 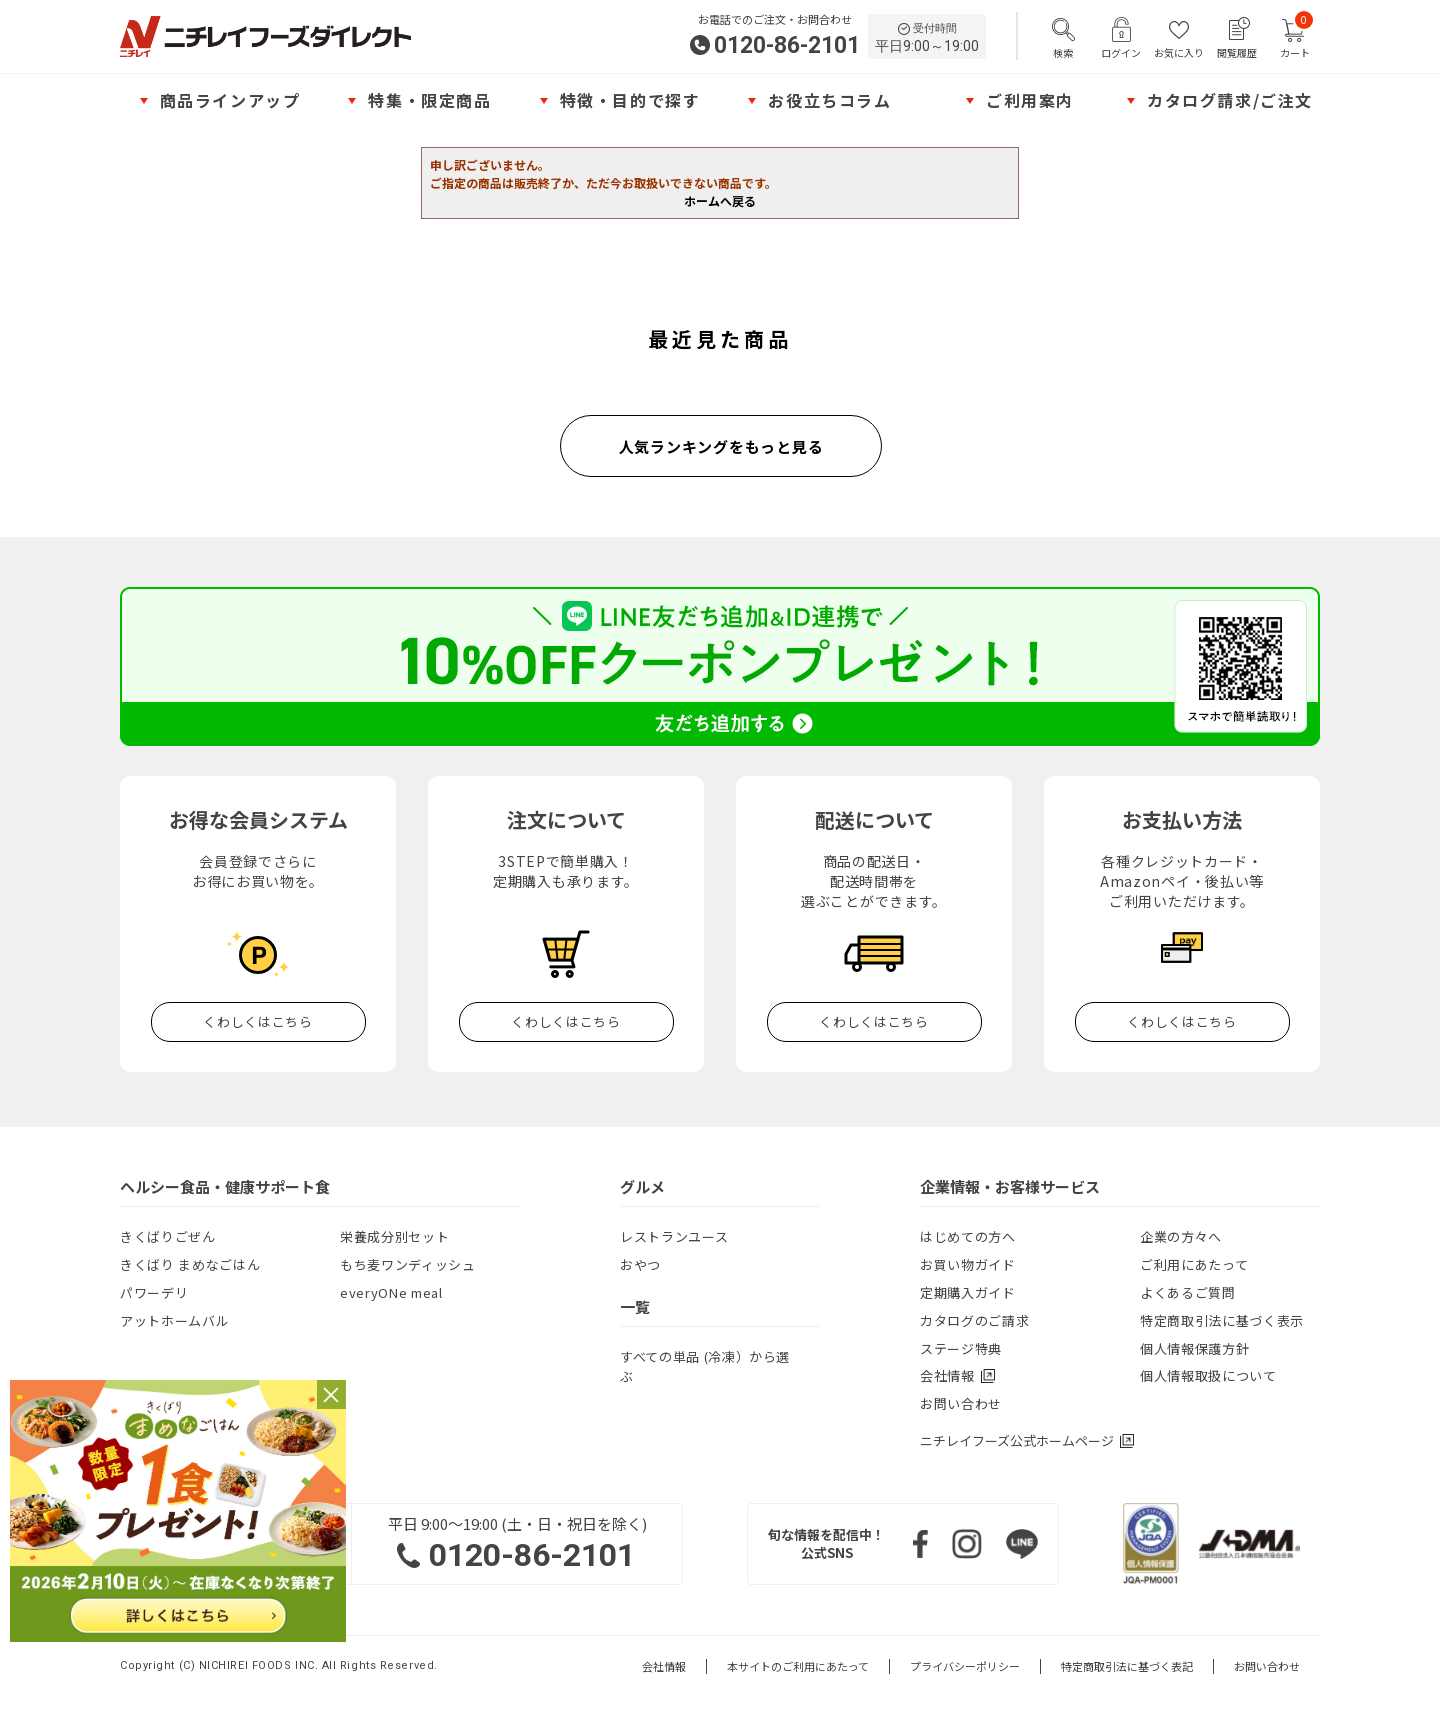 I want to click on 特定商取引法に基づく表記, so click(x=1127, y=1666).